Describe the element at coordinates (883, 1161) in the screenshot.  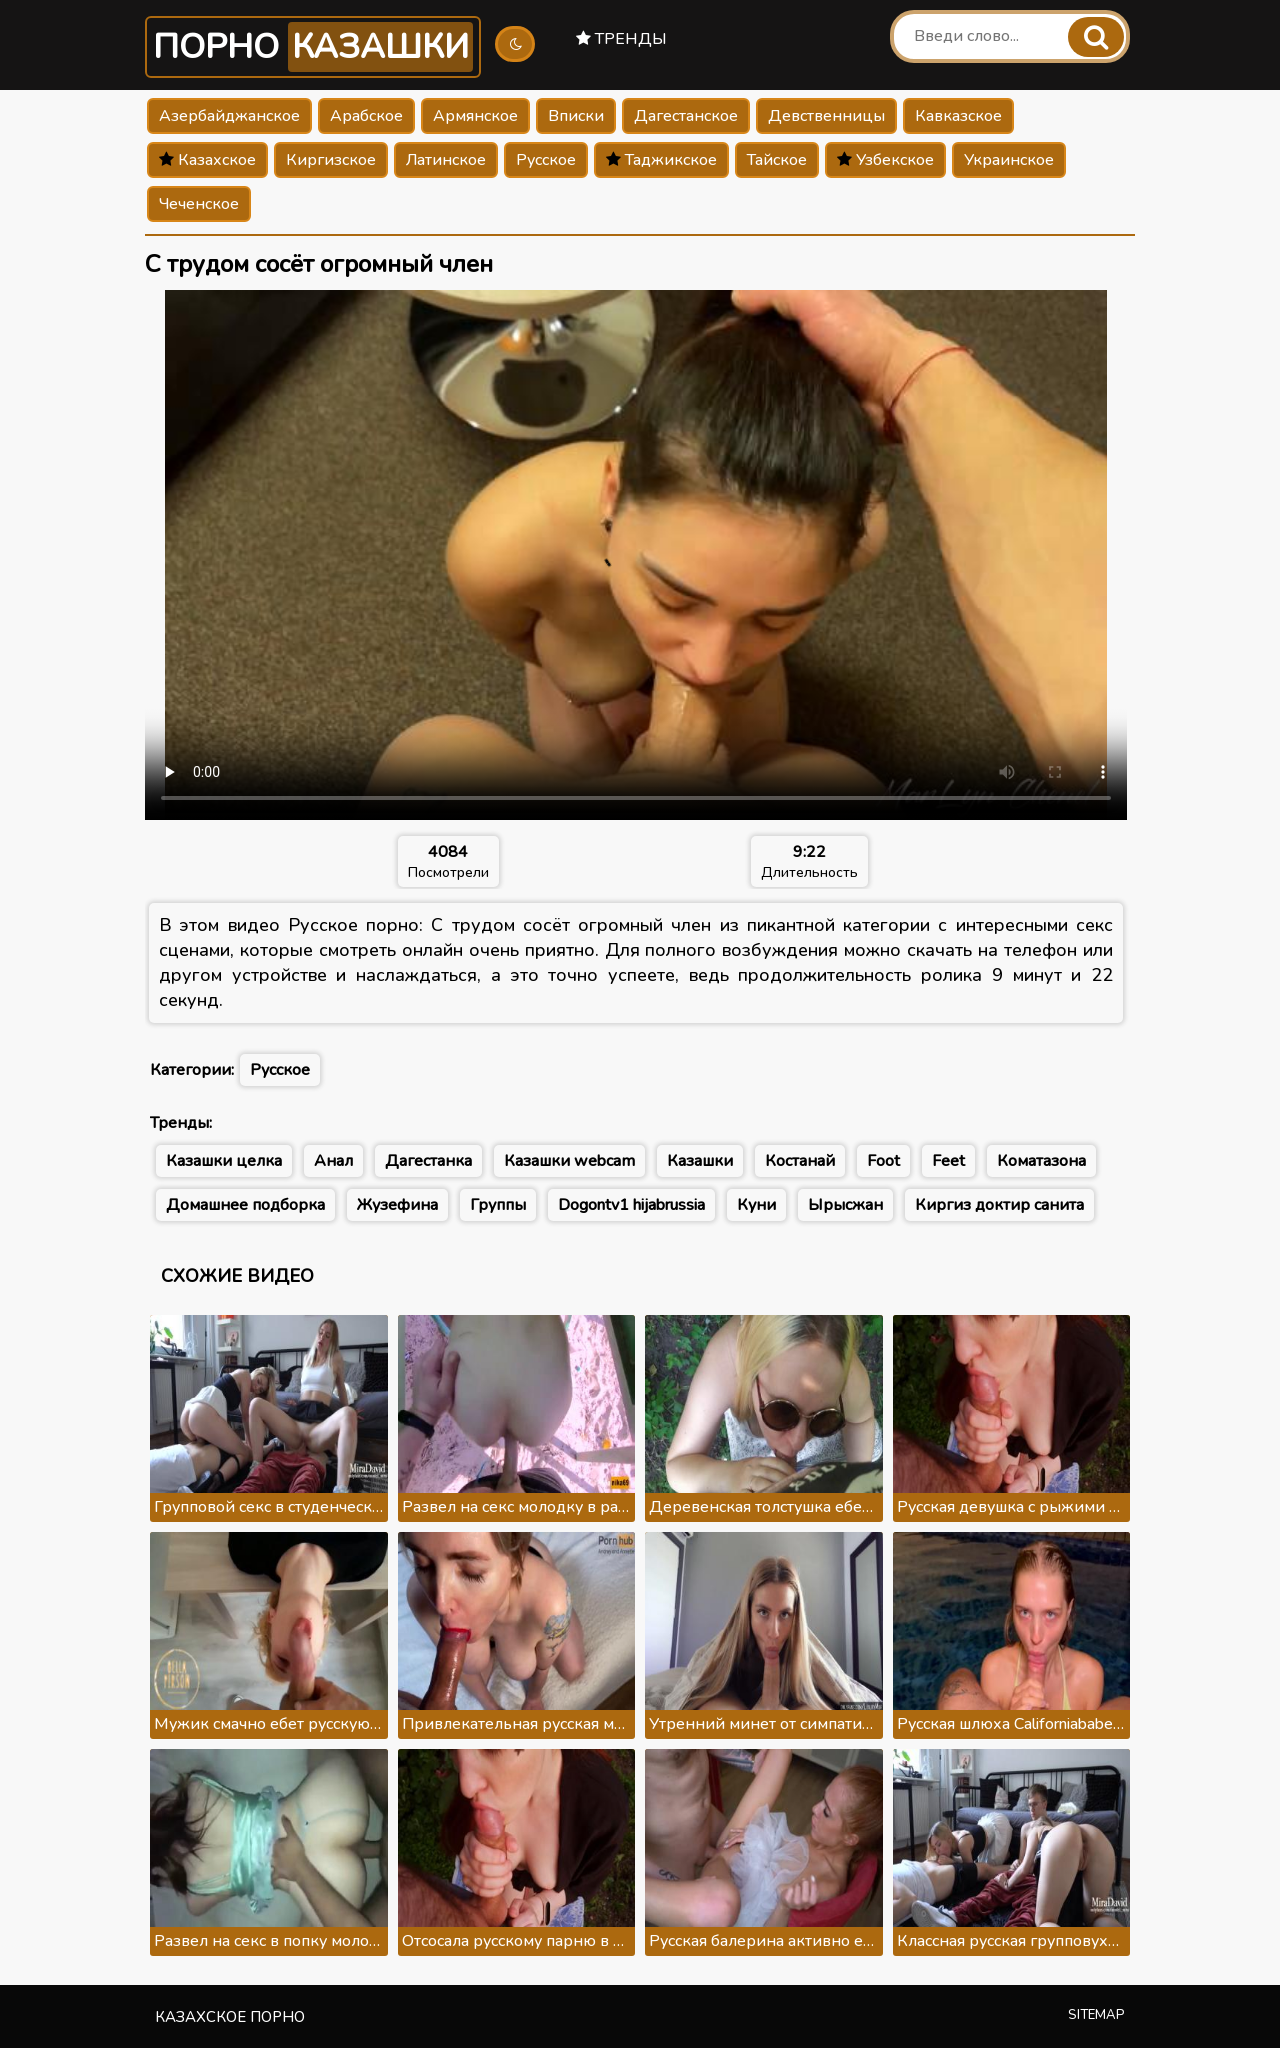
I see `Foot` at that location.